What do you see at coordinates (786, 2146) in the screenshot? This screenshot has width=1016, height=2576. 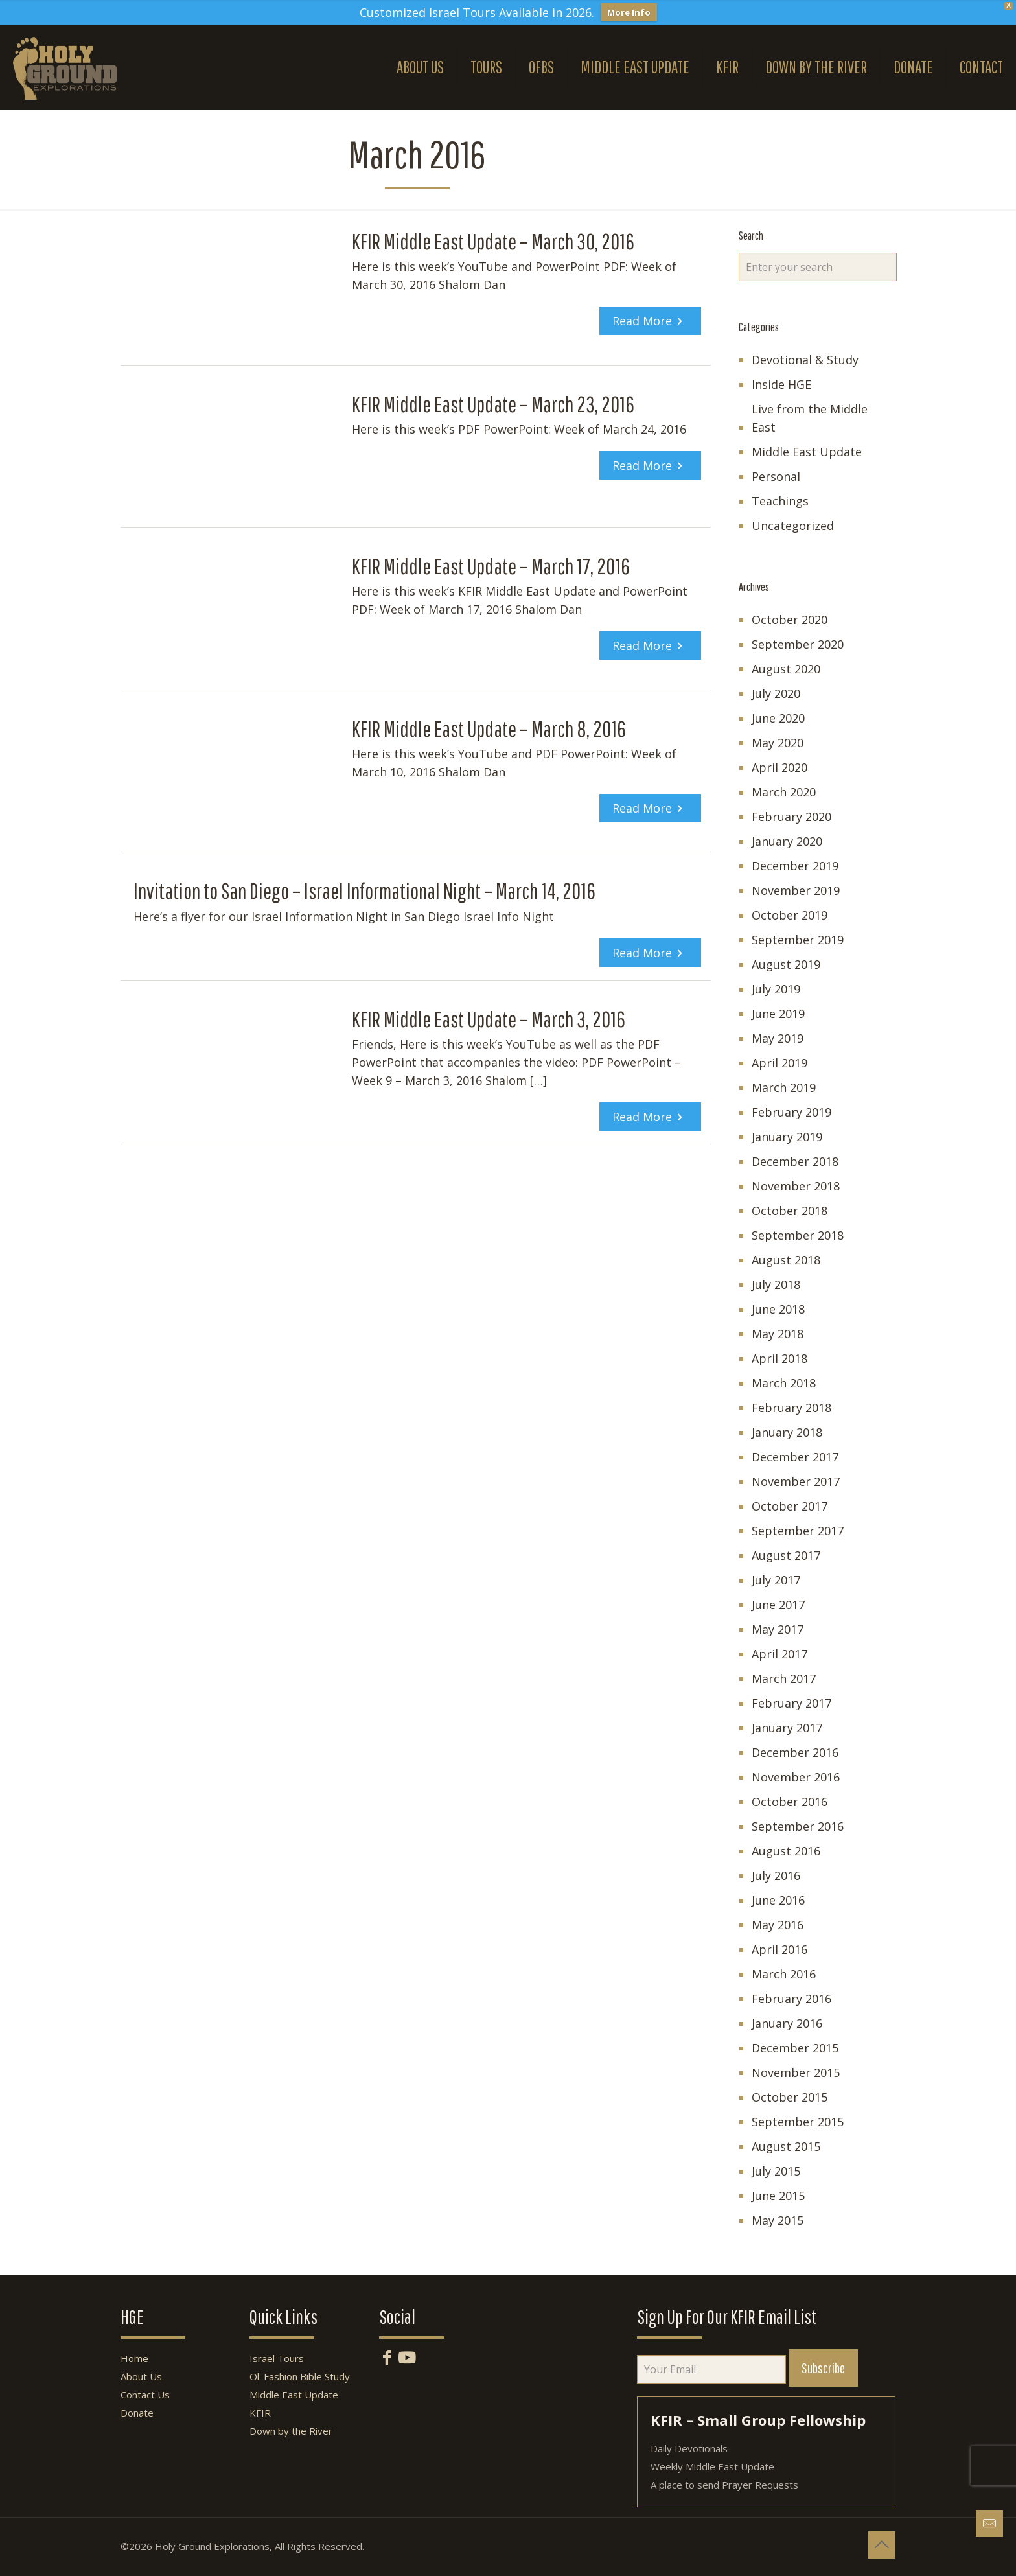 I see `August 2015` at bounding box center [786, 2146].